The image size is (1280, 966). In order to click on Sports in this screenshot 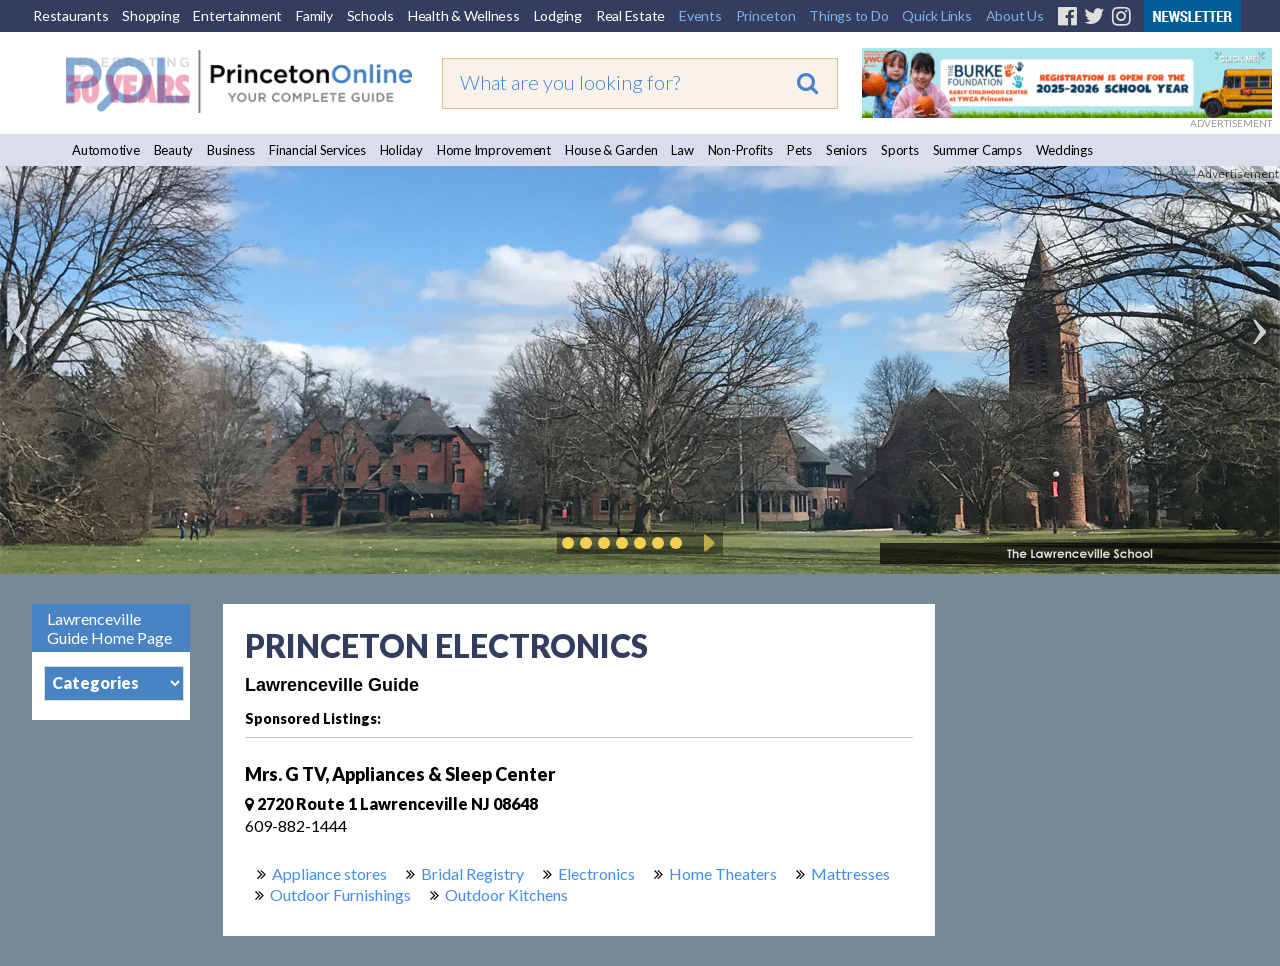, I will do `click(900, 150)`.